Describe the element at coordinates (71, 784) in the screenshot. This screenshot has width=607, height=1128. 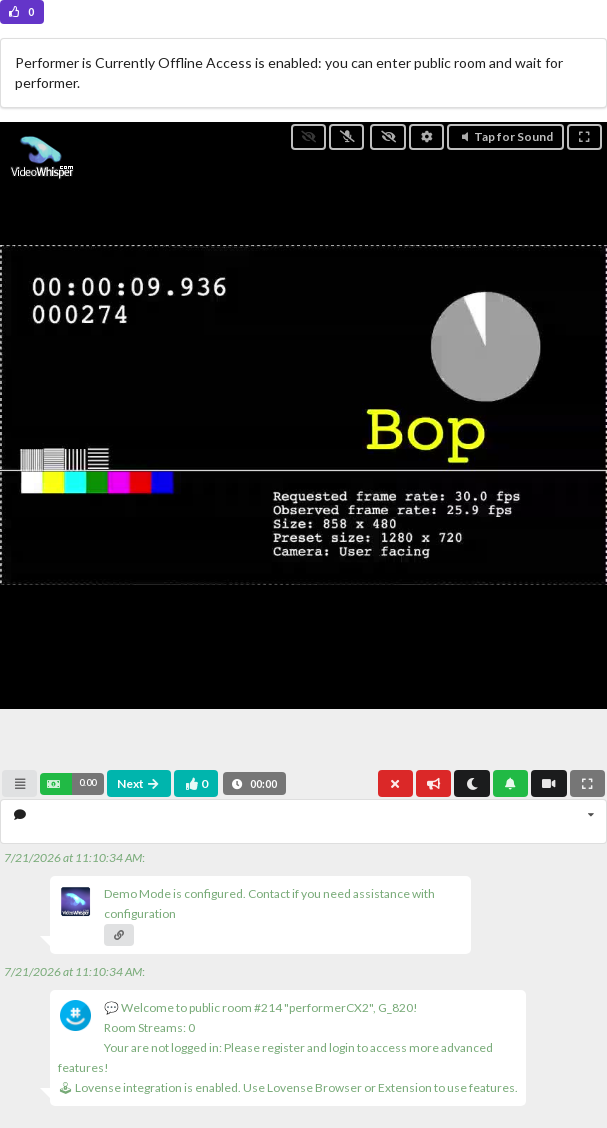
I see `[button]` at that location.